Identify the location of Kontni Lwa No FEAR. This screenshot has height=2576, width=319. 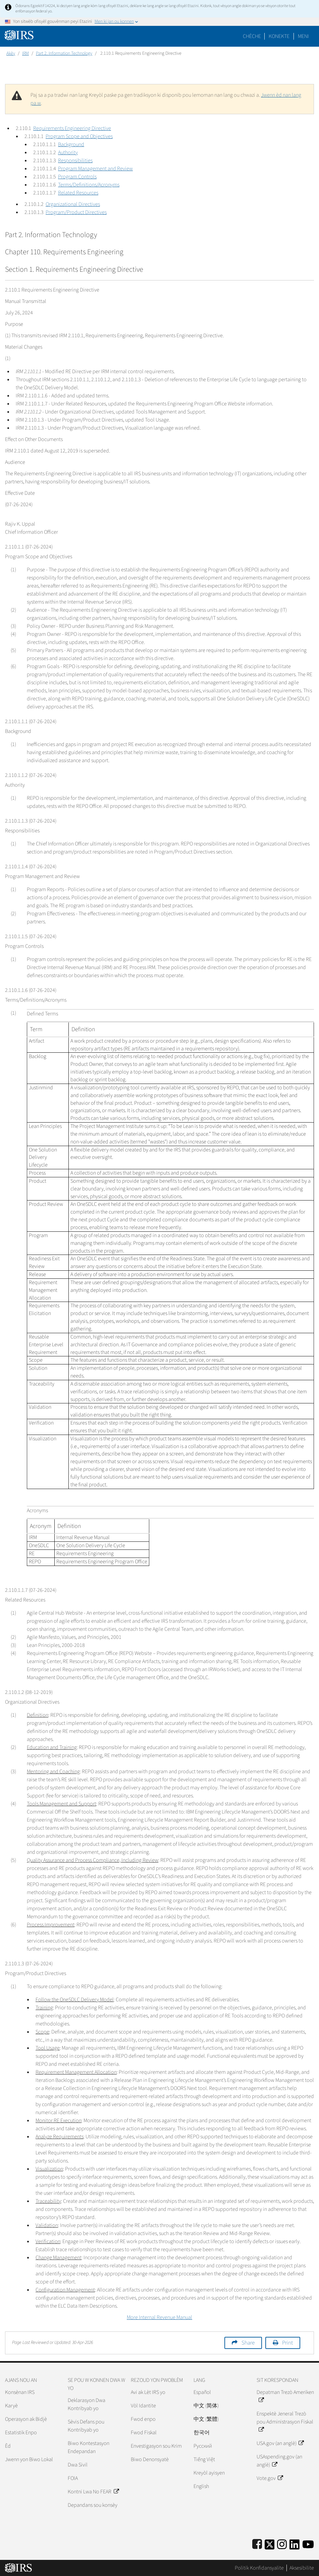
(93, 2491).